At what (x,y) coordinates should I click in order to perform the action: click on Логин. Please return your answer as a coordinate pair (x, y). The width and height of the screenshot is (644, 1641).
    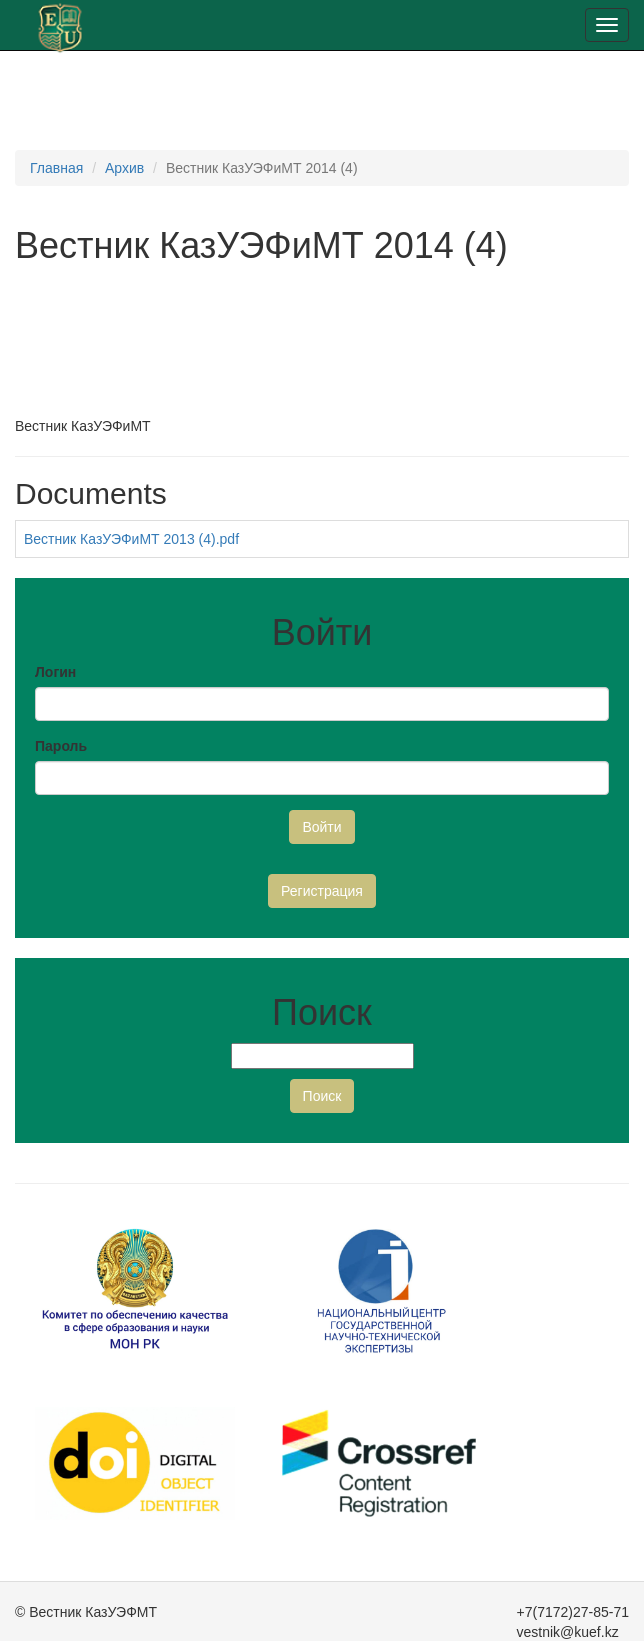
    Looking at the image, I should click on (55, 672).